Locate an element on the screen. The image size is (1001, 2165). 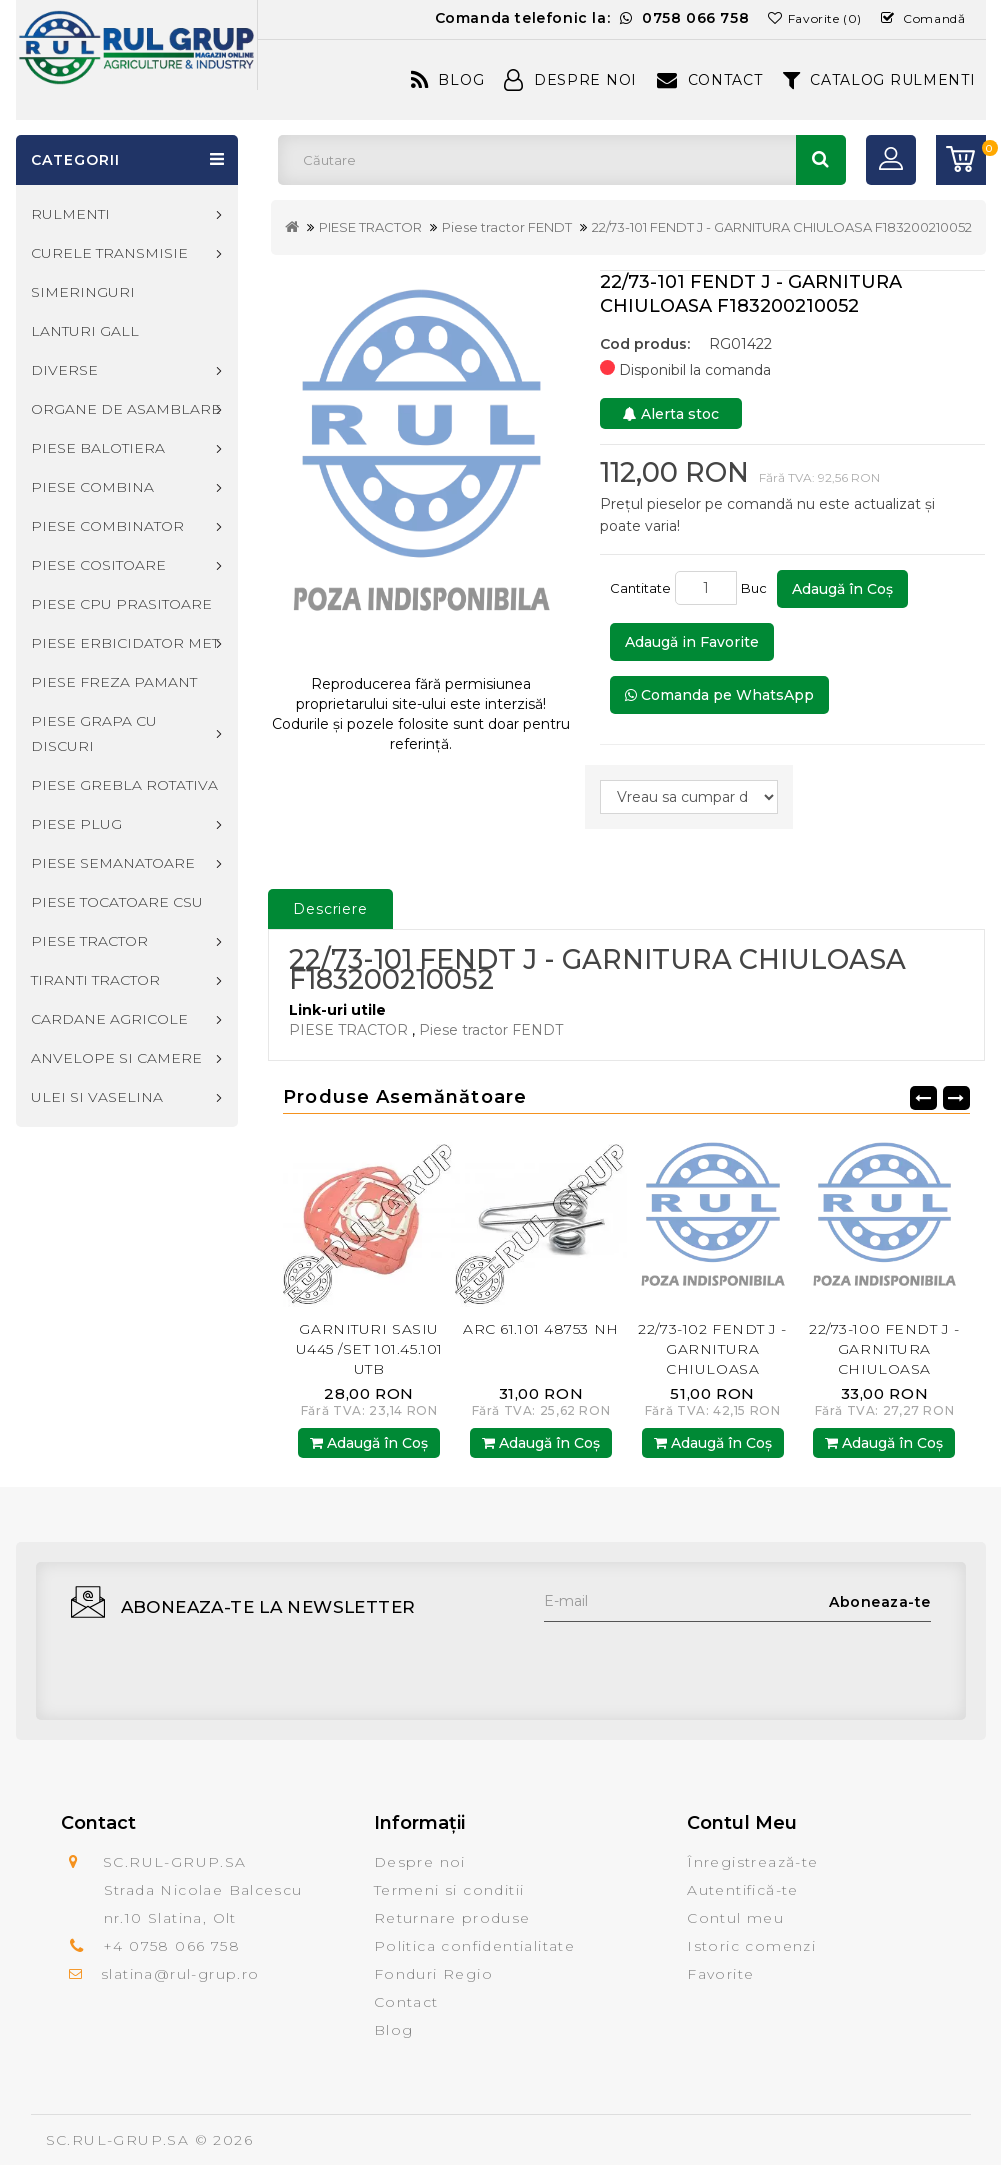
PIESE SEMANATOARE is located at coordinates (113, 863).